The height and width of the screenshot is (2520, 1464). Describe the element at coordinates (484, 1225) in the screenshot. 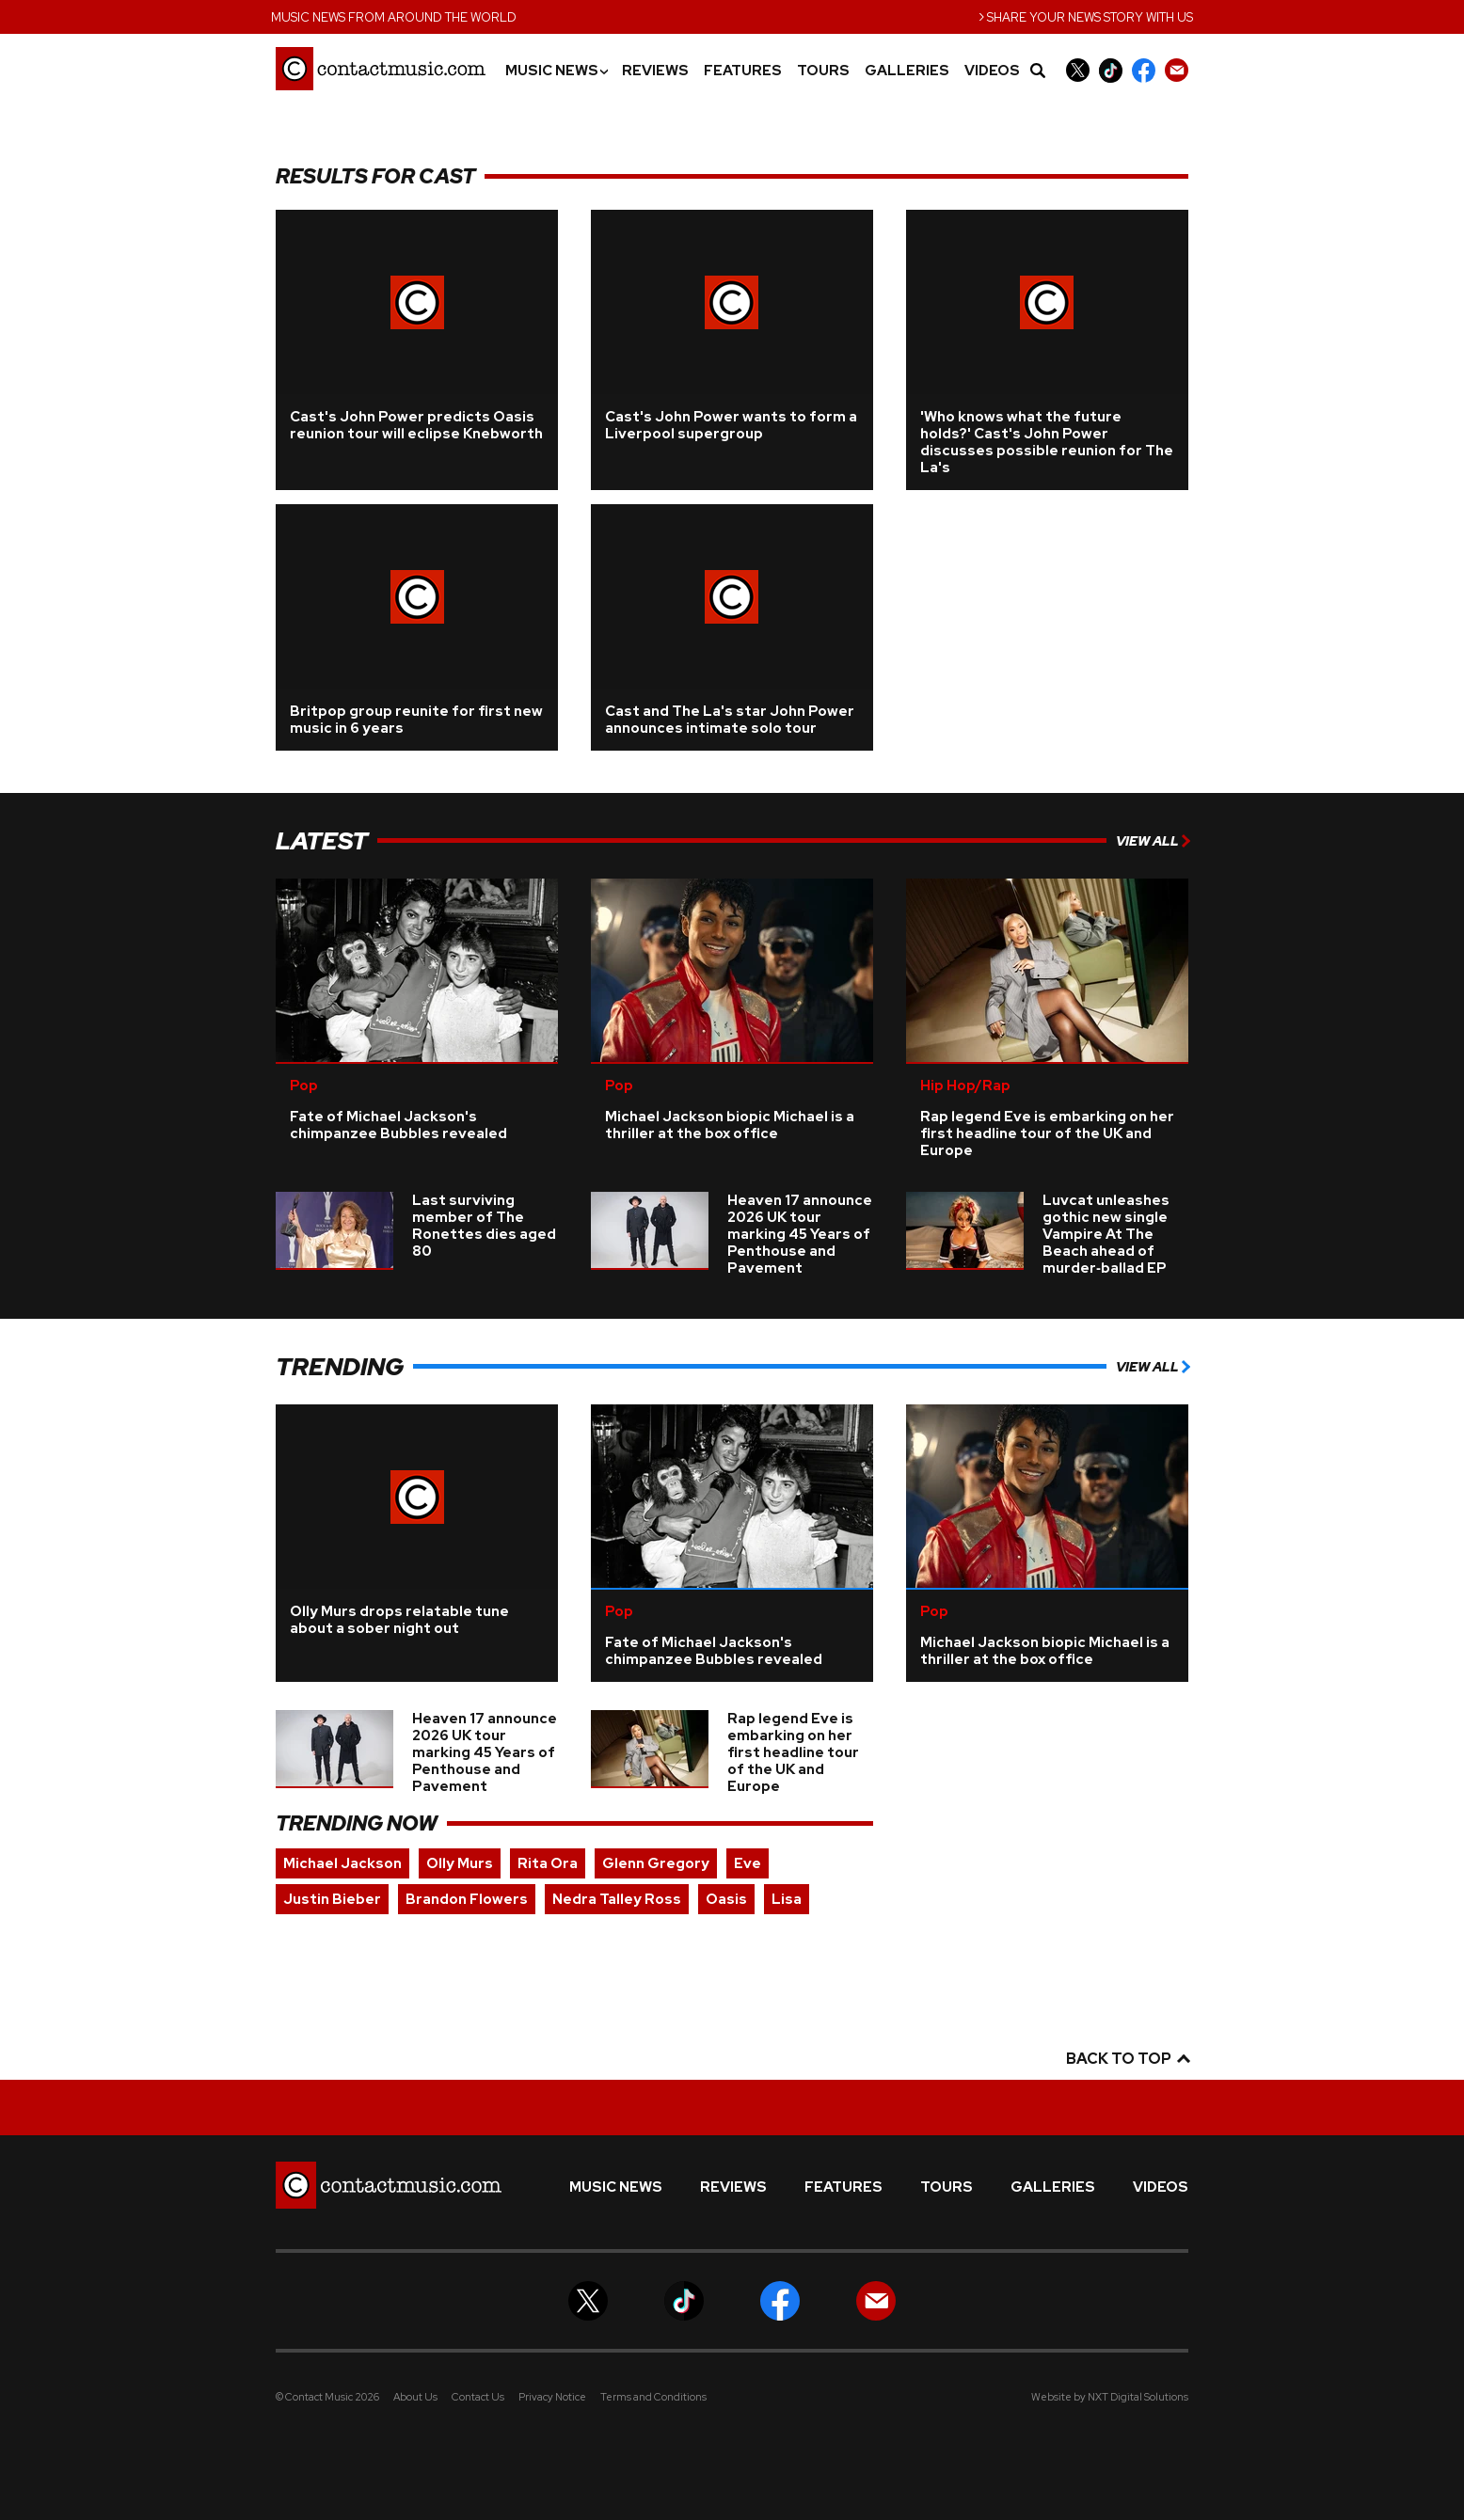

I see `Last surviving member of The Ronettes dies aged 80` at that location.